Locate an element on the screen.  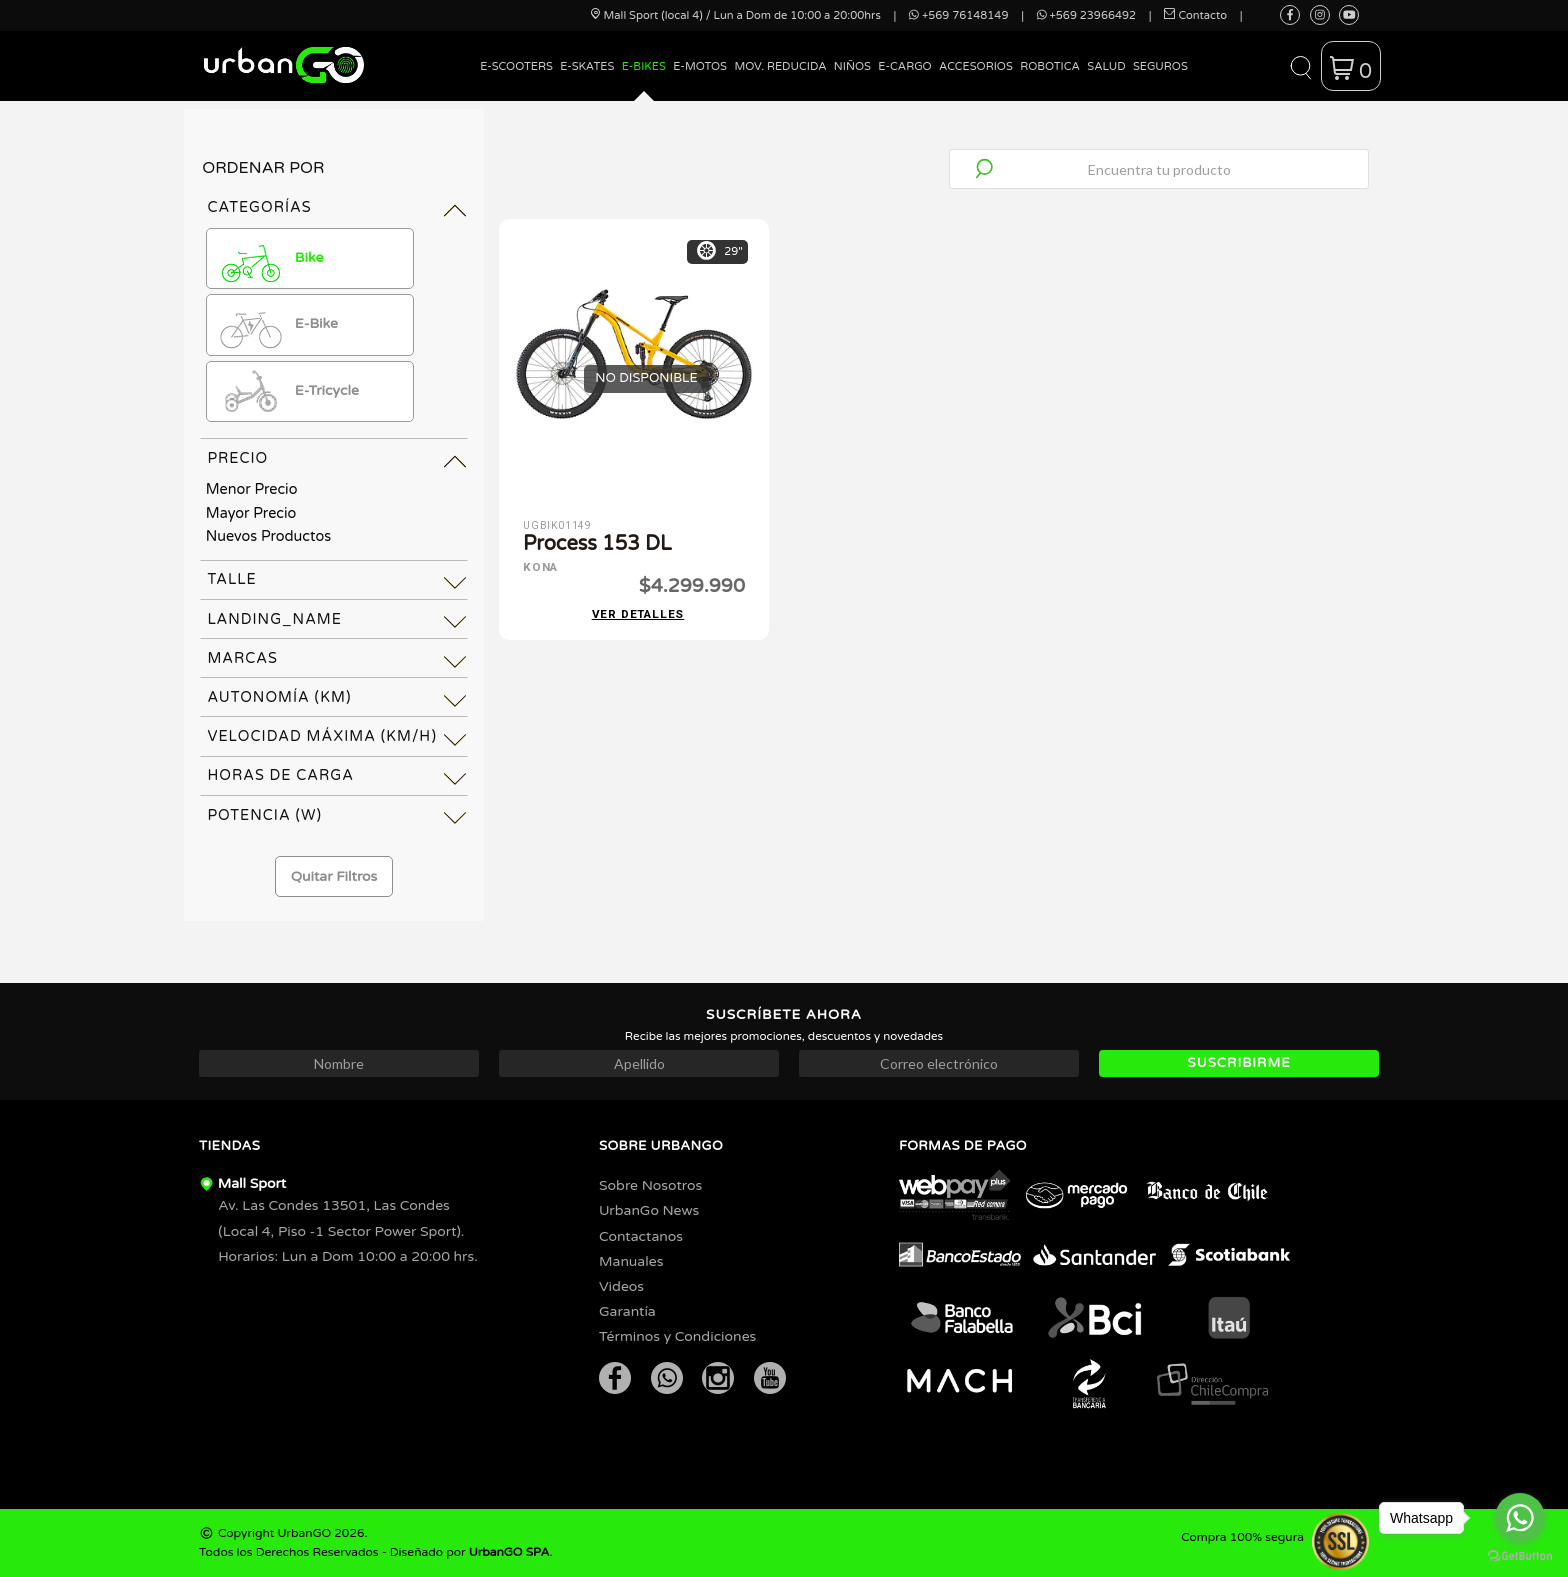
Garantía is located at coordinates (627, 1311).